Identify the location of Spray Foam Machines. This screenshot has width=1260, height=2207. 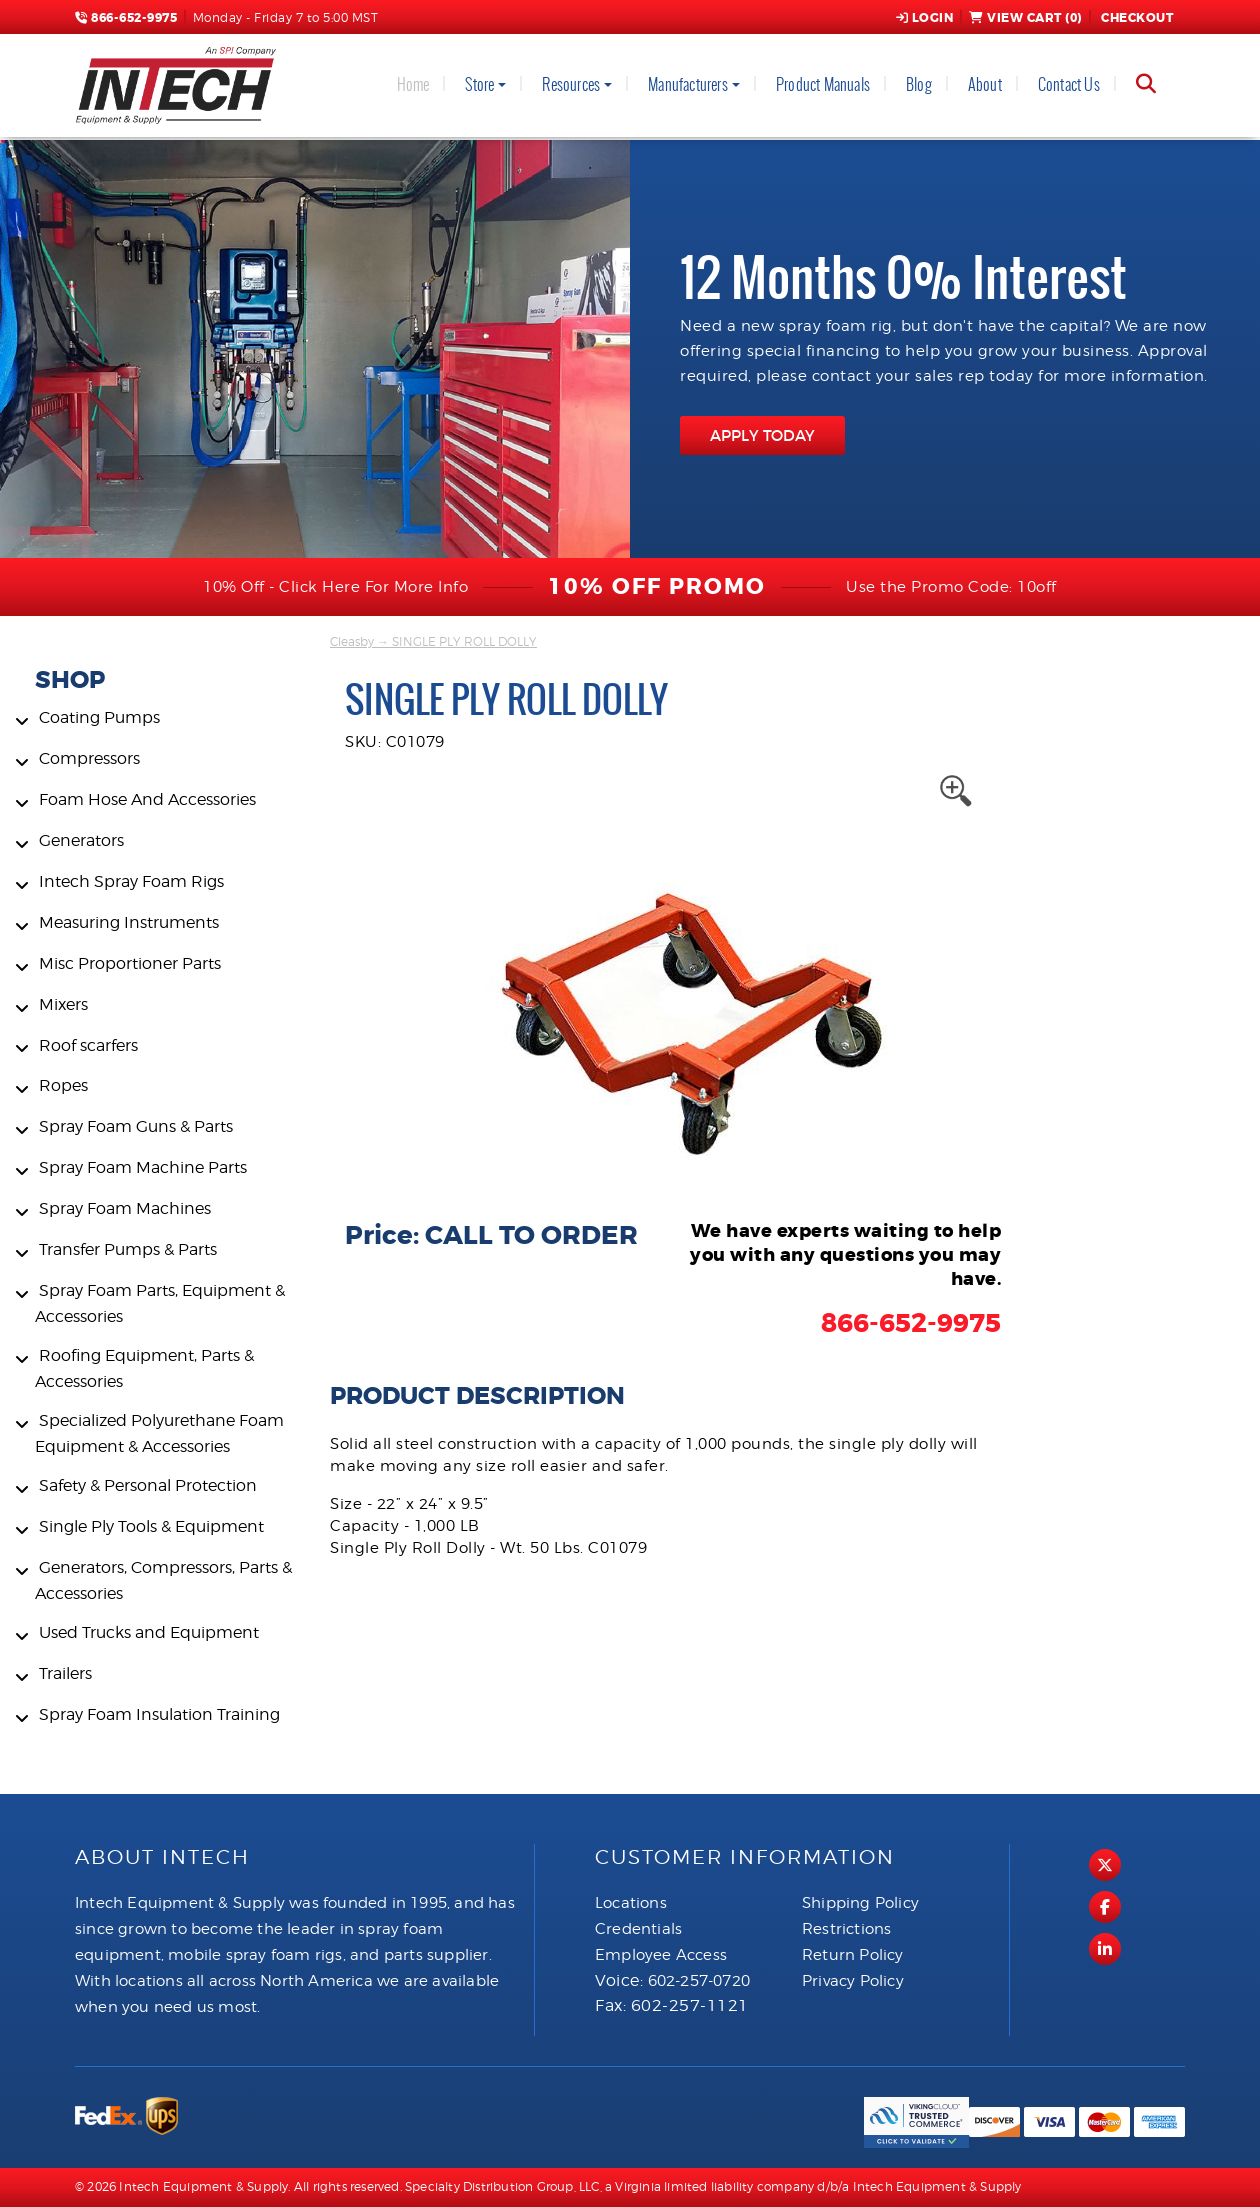
(125, 1208).